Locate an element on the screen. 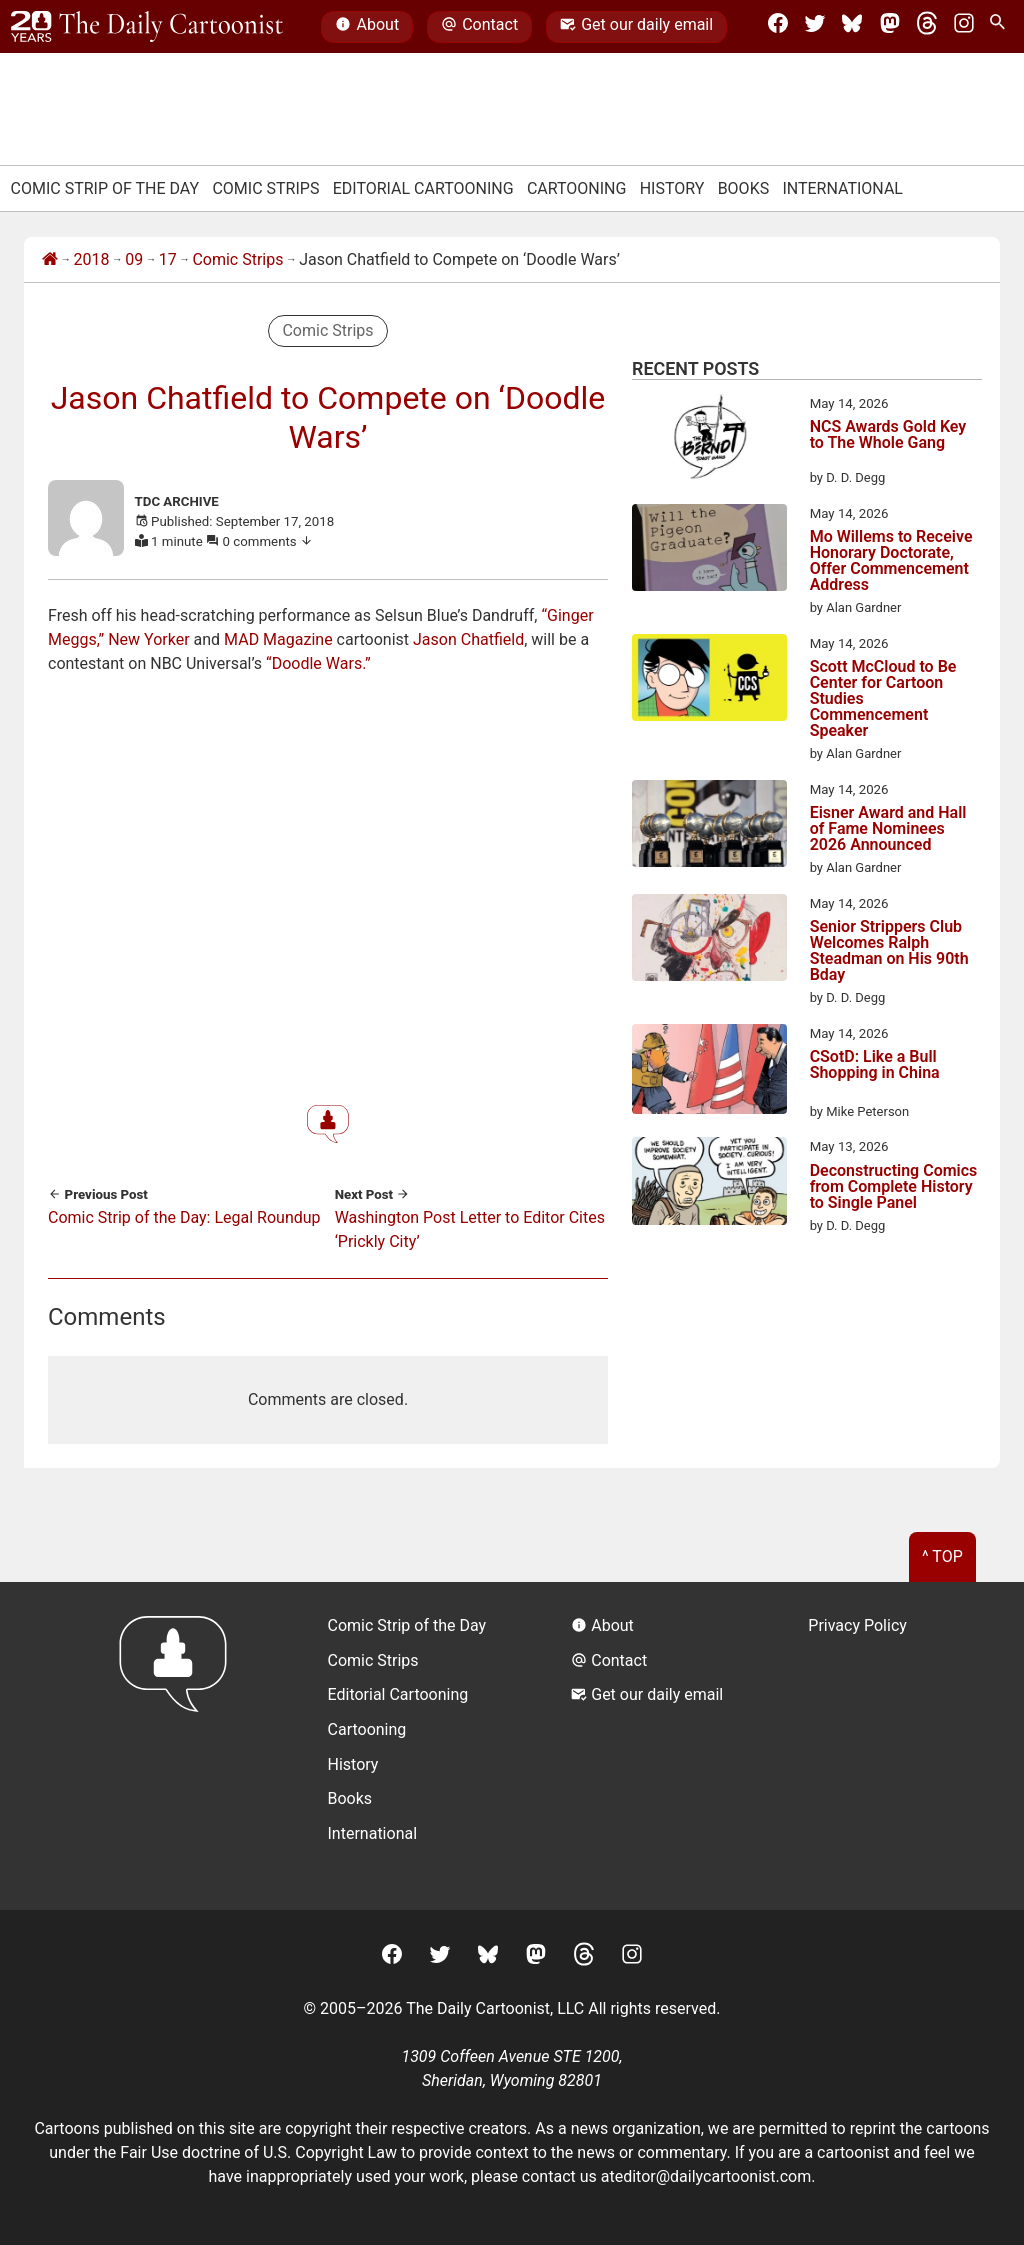 The width and height of the screenshot is (1024, 2245). Privacy Policy is located at coordinates (857, 1625).